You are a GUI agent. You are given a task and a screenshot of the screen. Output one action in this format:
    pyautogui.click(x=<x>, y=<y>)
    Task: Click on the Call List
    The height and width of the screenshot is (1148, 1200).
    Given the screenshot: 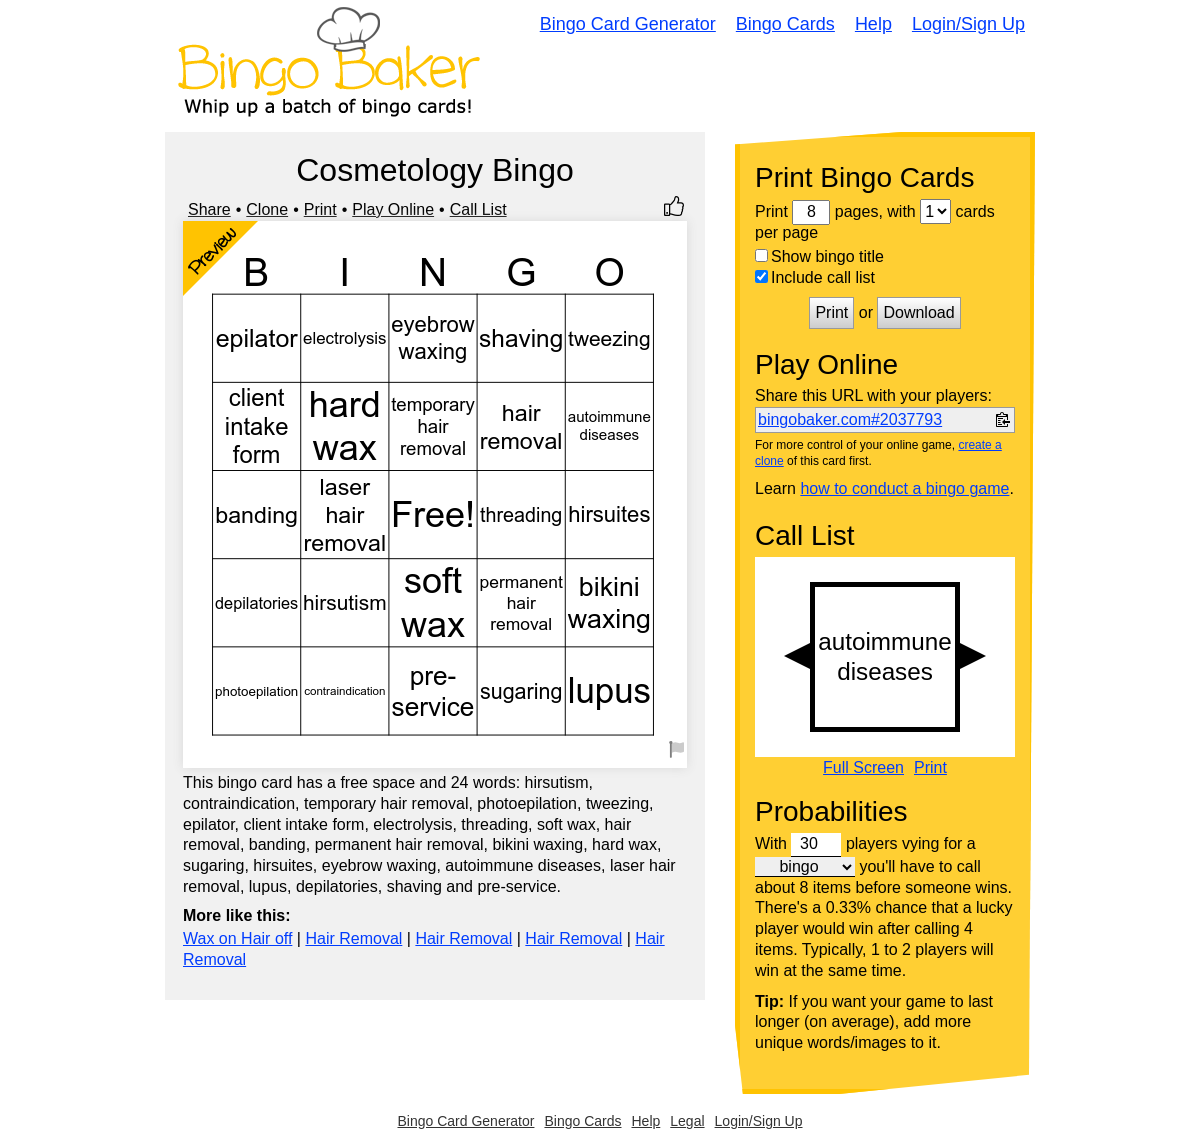 What is the action you would take?
    pyautogui.click(x=478, y=209)
    